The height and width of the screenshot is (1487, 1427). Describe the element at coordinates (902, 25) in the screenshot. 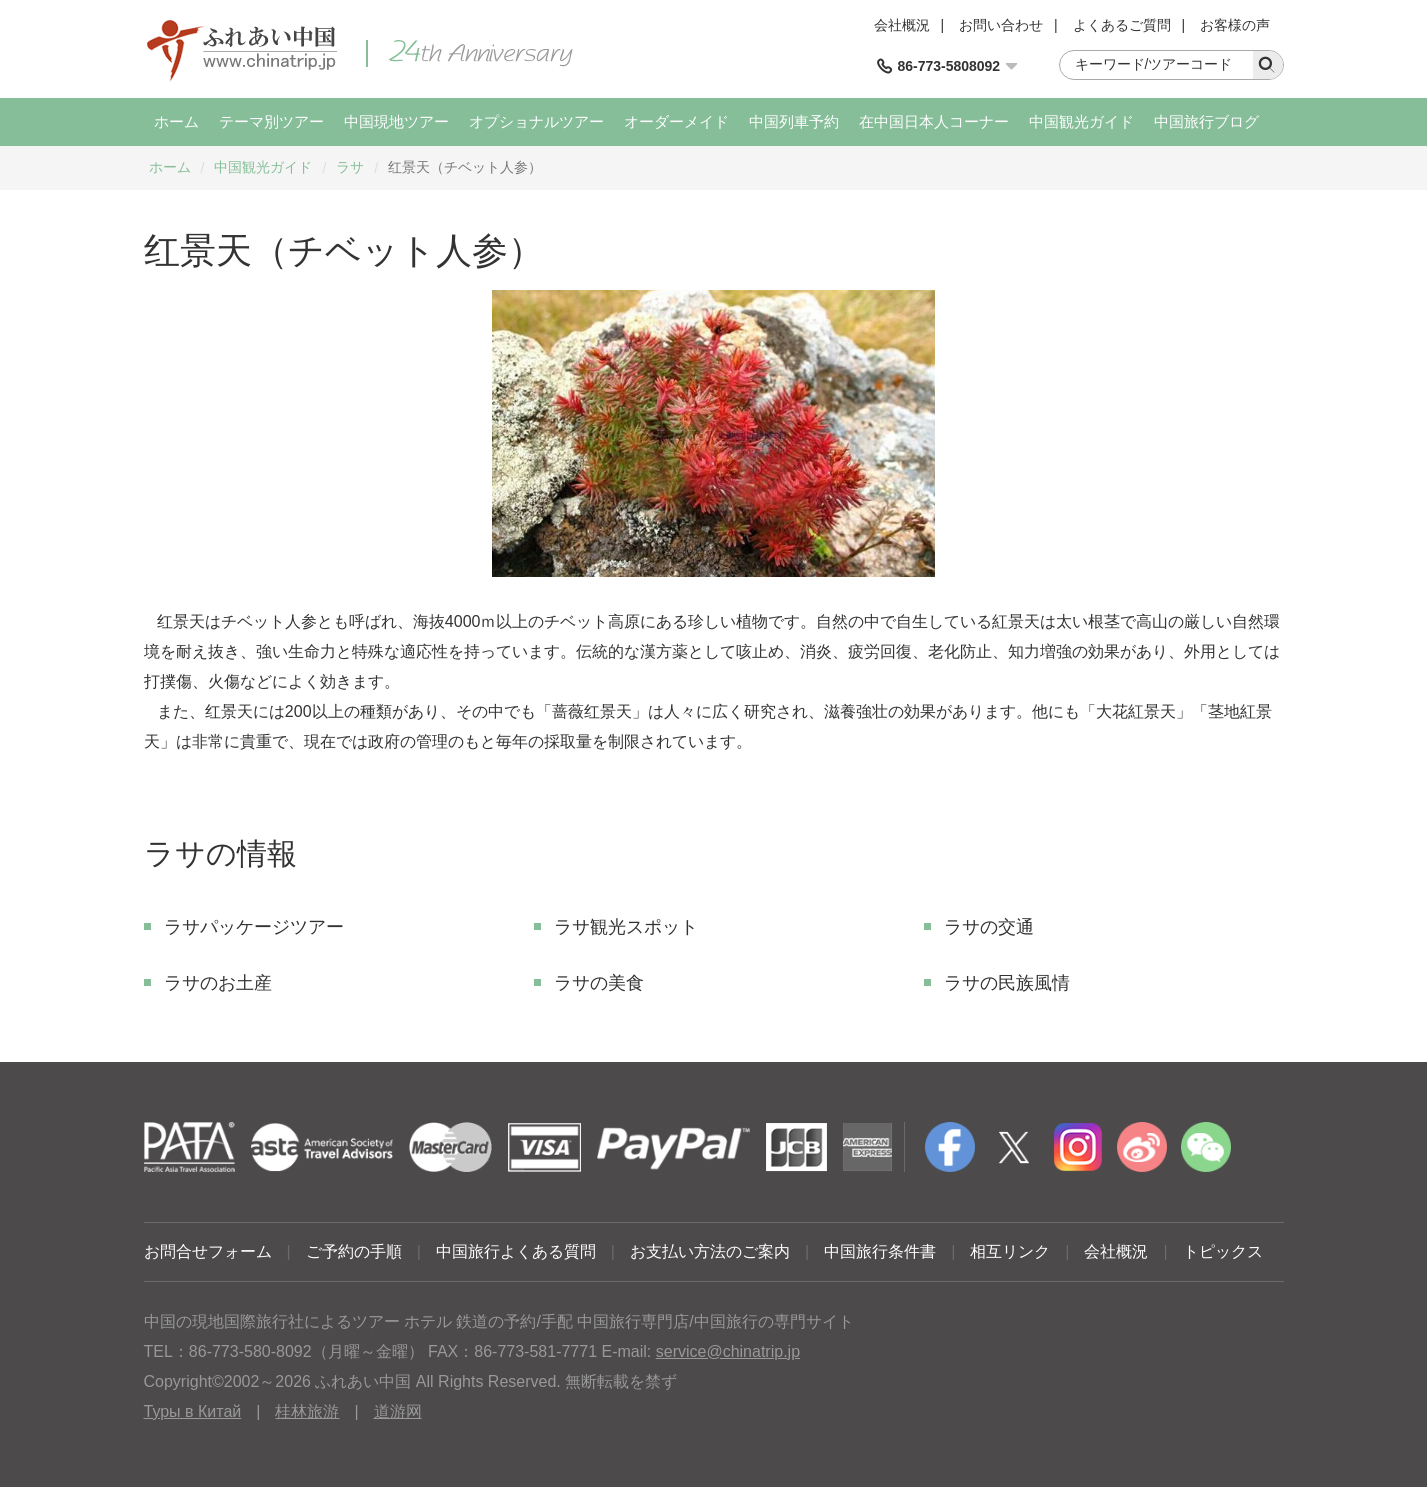

I see `会社概況` at that location.